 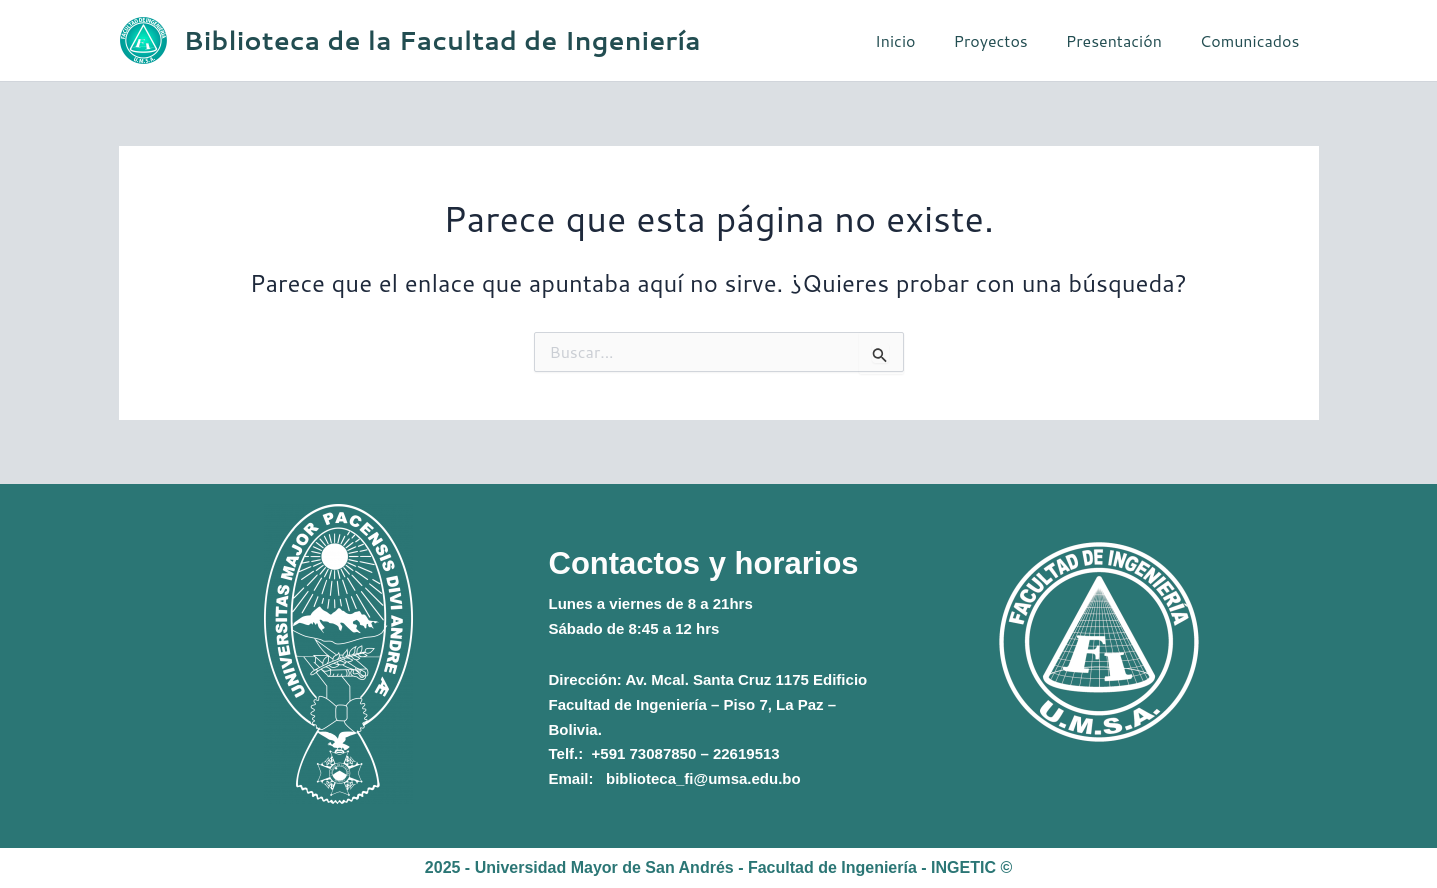 I want to click on Comunicados, so click(x=1253, y=40).